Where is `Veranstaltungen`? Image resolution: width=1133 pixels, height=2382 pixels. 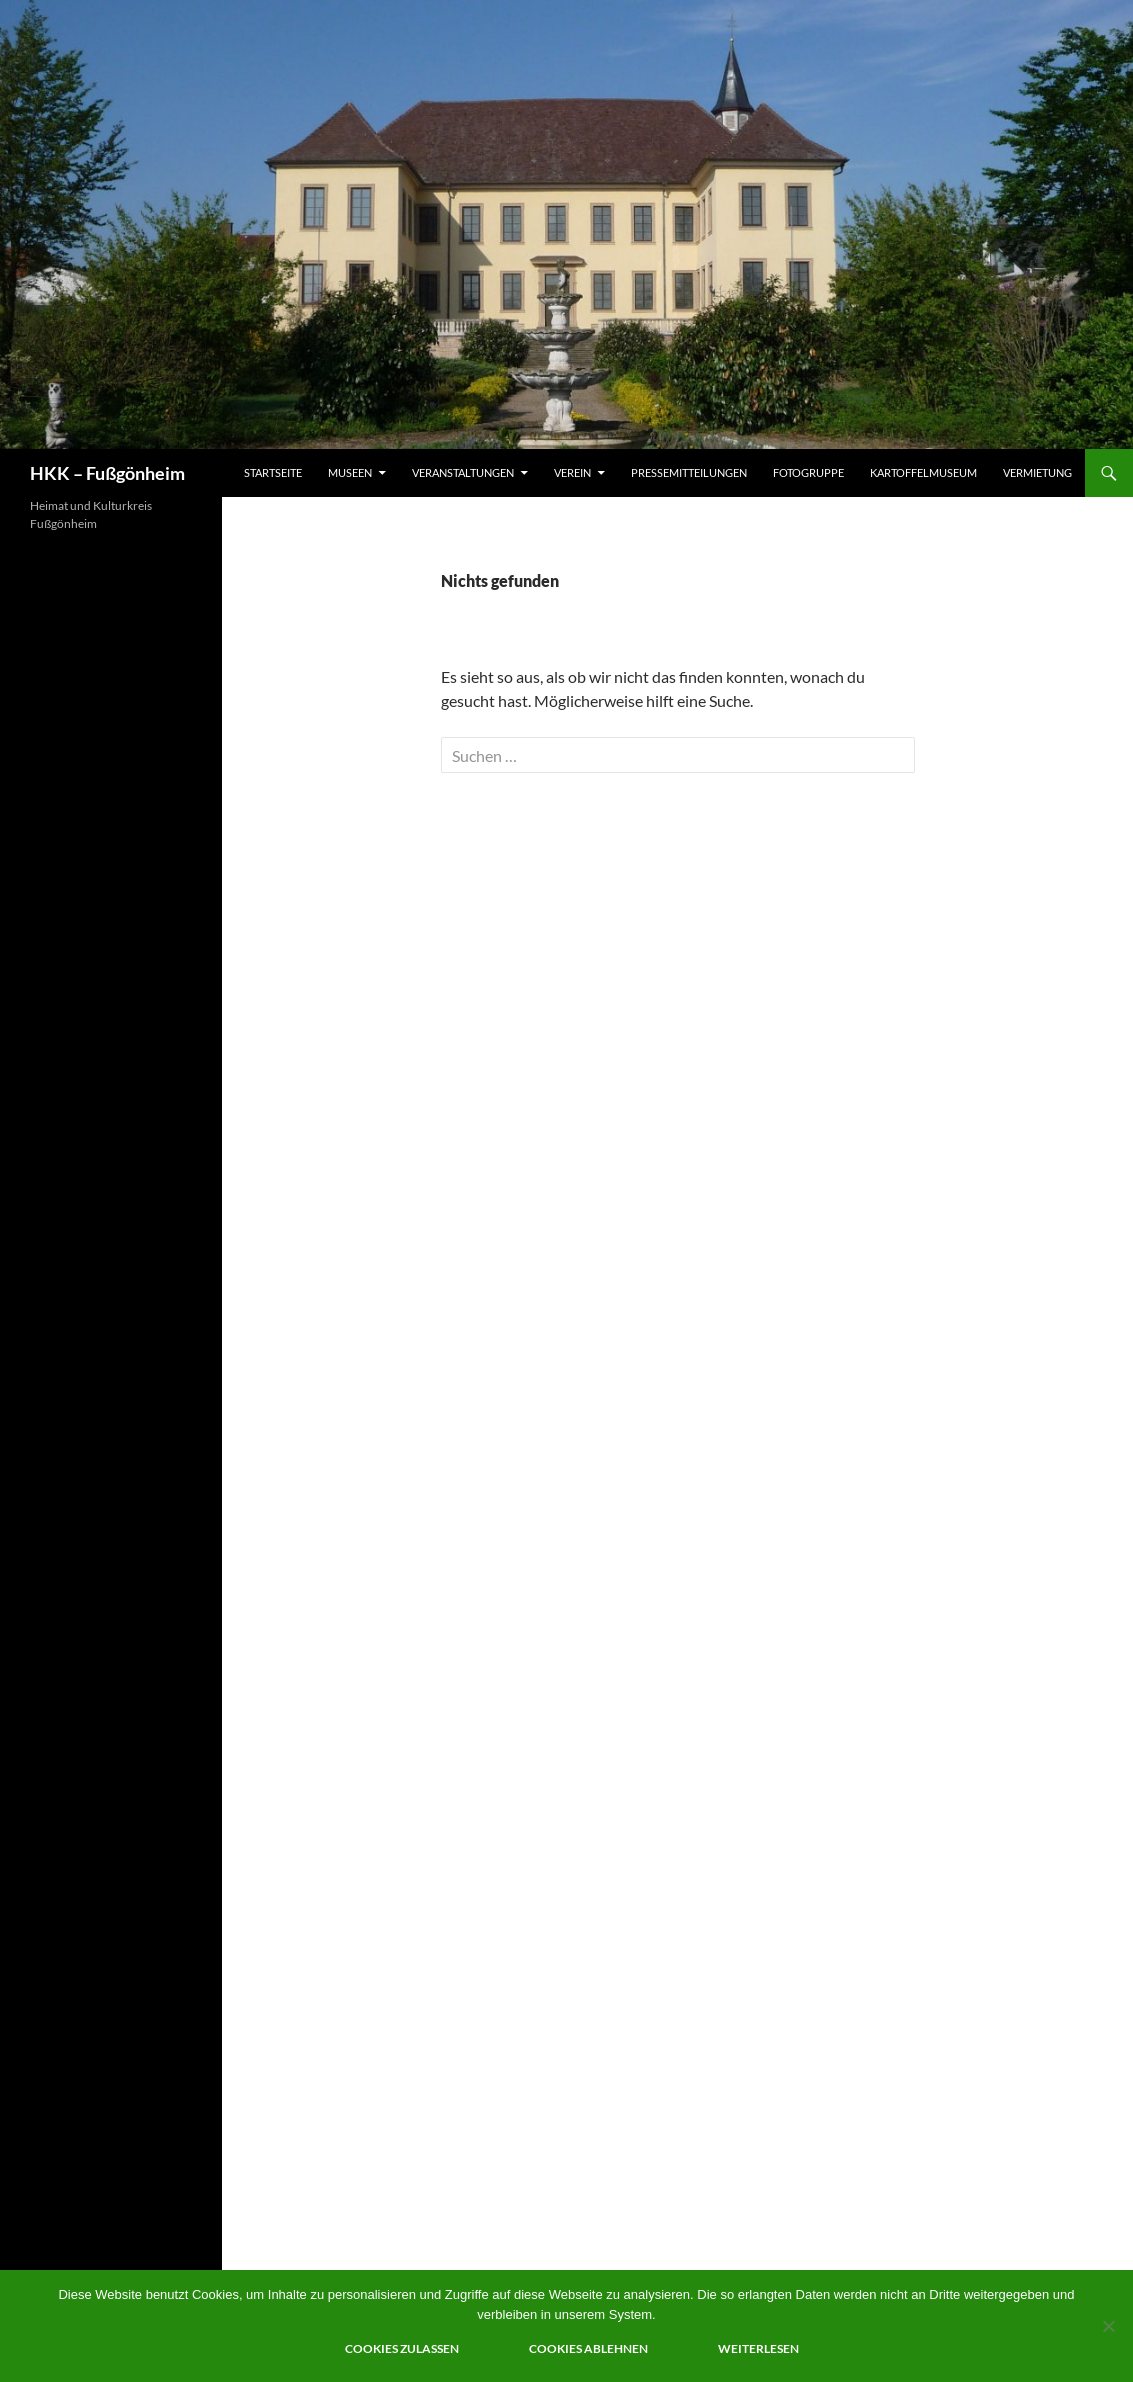
Veranstaltungen is located at coordinates (463, 472).